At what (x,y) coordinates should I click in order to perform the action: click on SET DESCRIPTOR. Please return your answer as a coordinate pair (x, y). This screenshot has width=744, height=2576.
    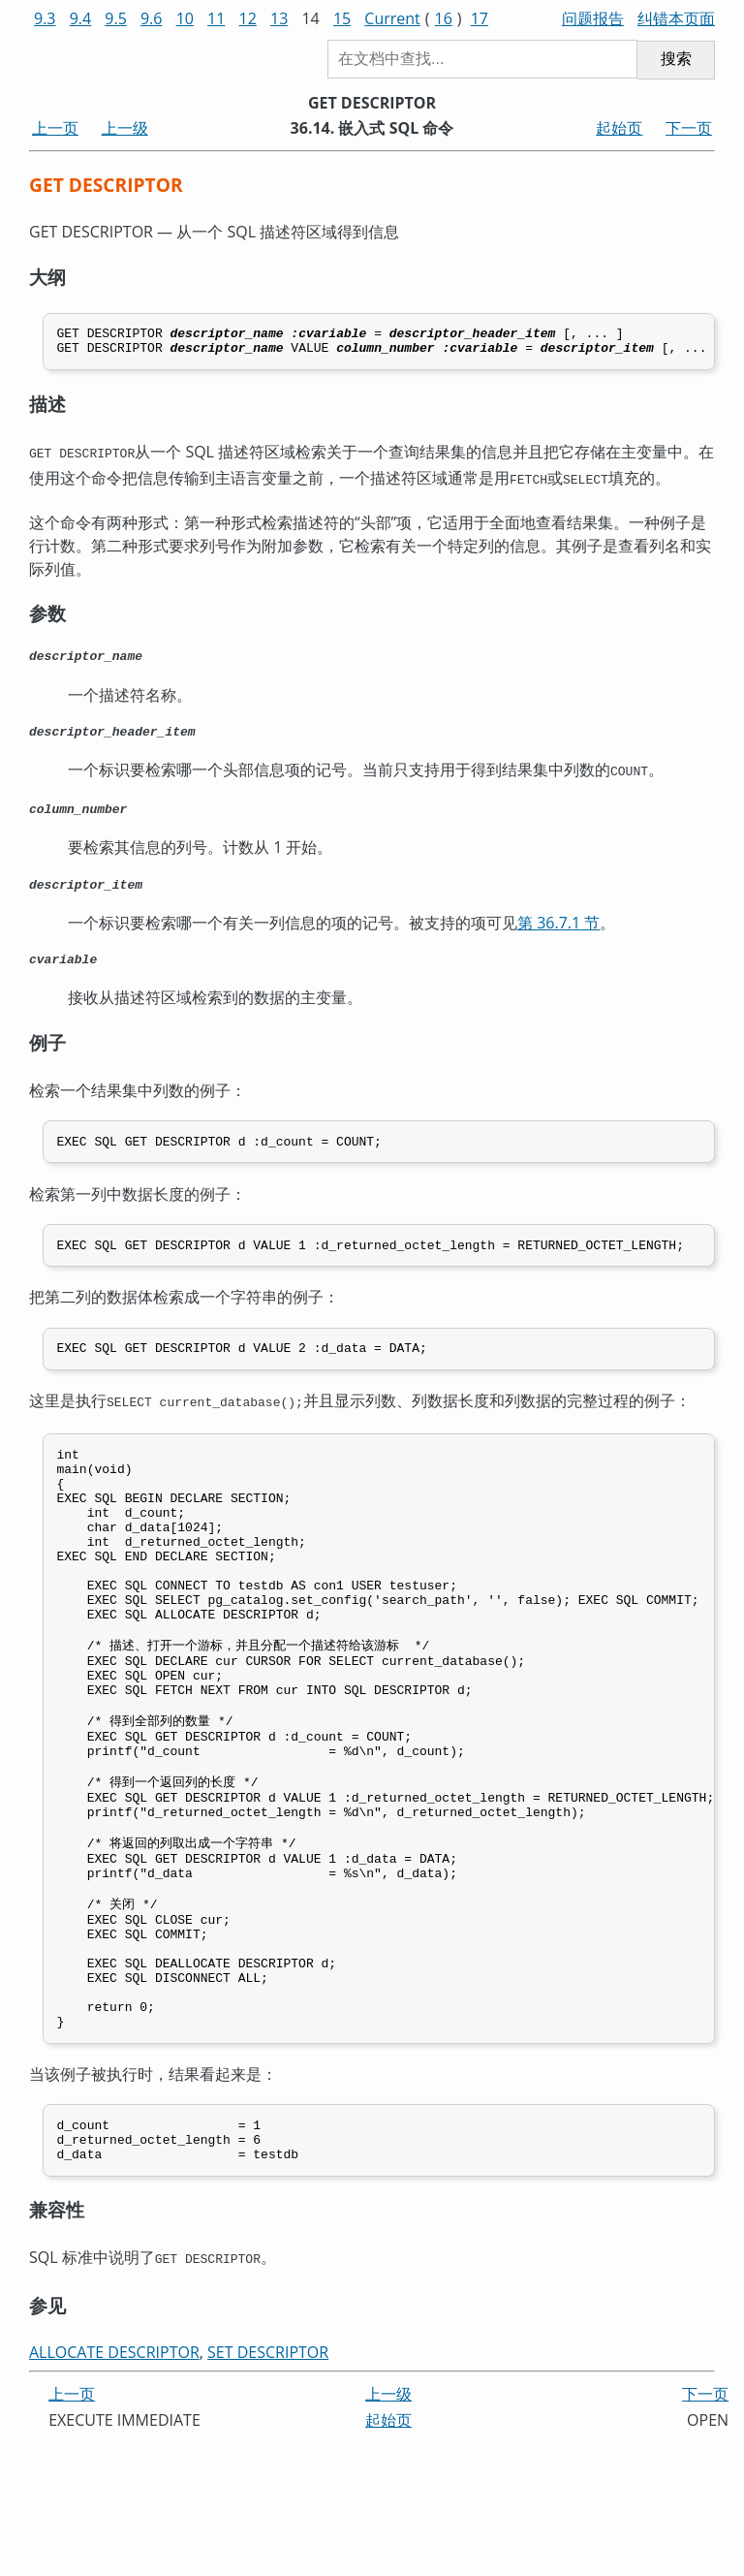
    Looking at the image, I should click on (267, 2486).